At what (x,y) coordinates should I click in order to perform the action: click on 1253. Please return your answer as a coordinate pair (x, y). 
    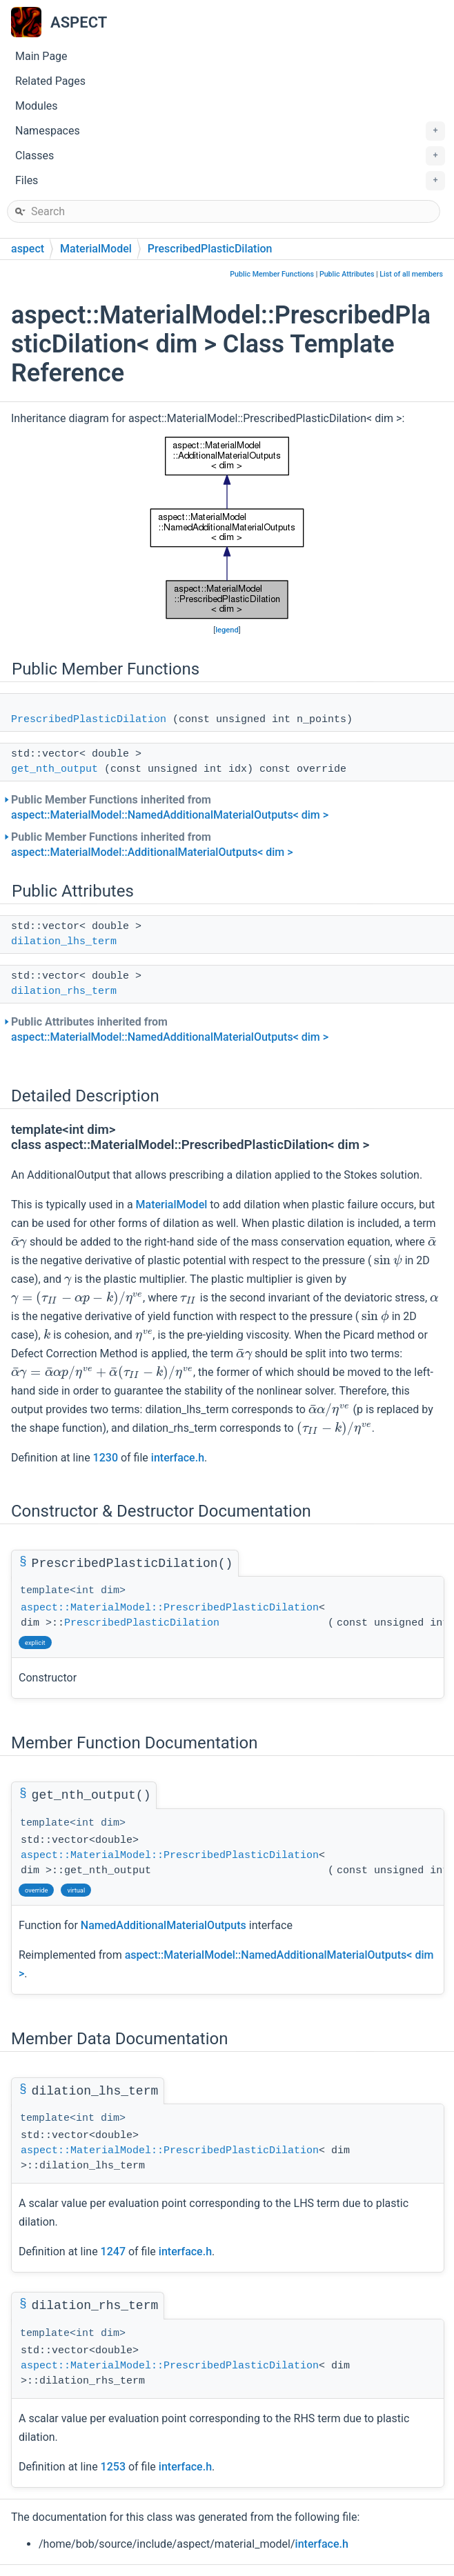
    Looking at the image, I should click on (113, 2466).